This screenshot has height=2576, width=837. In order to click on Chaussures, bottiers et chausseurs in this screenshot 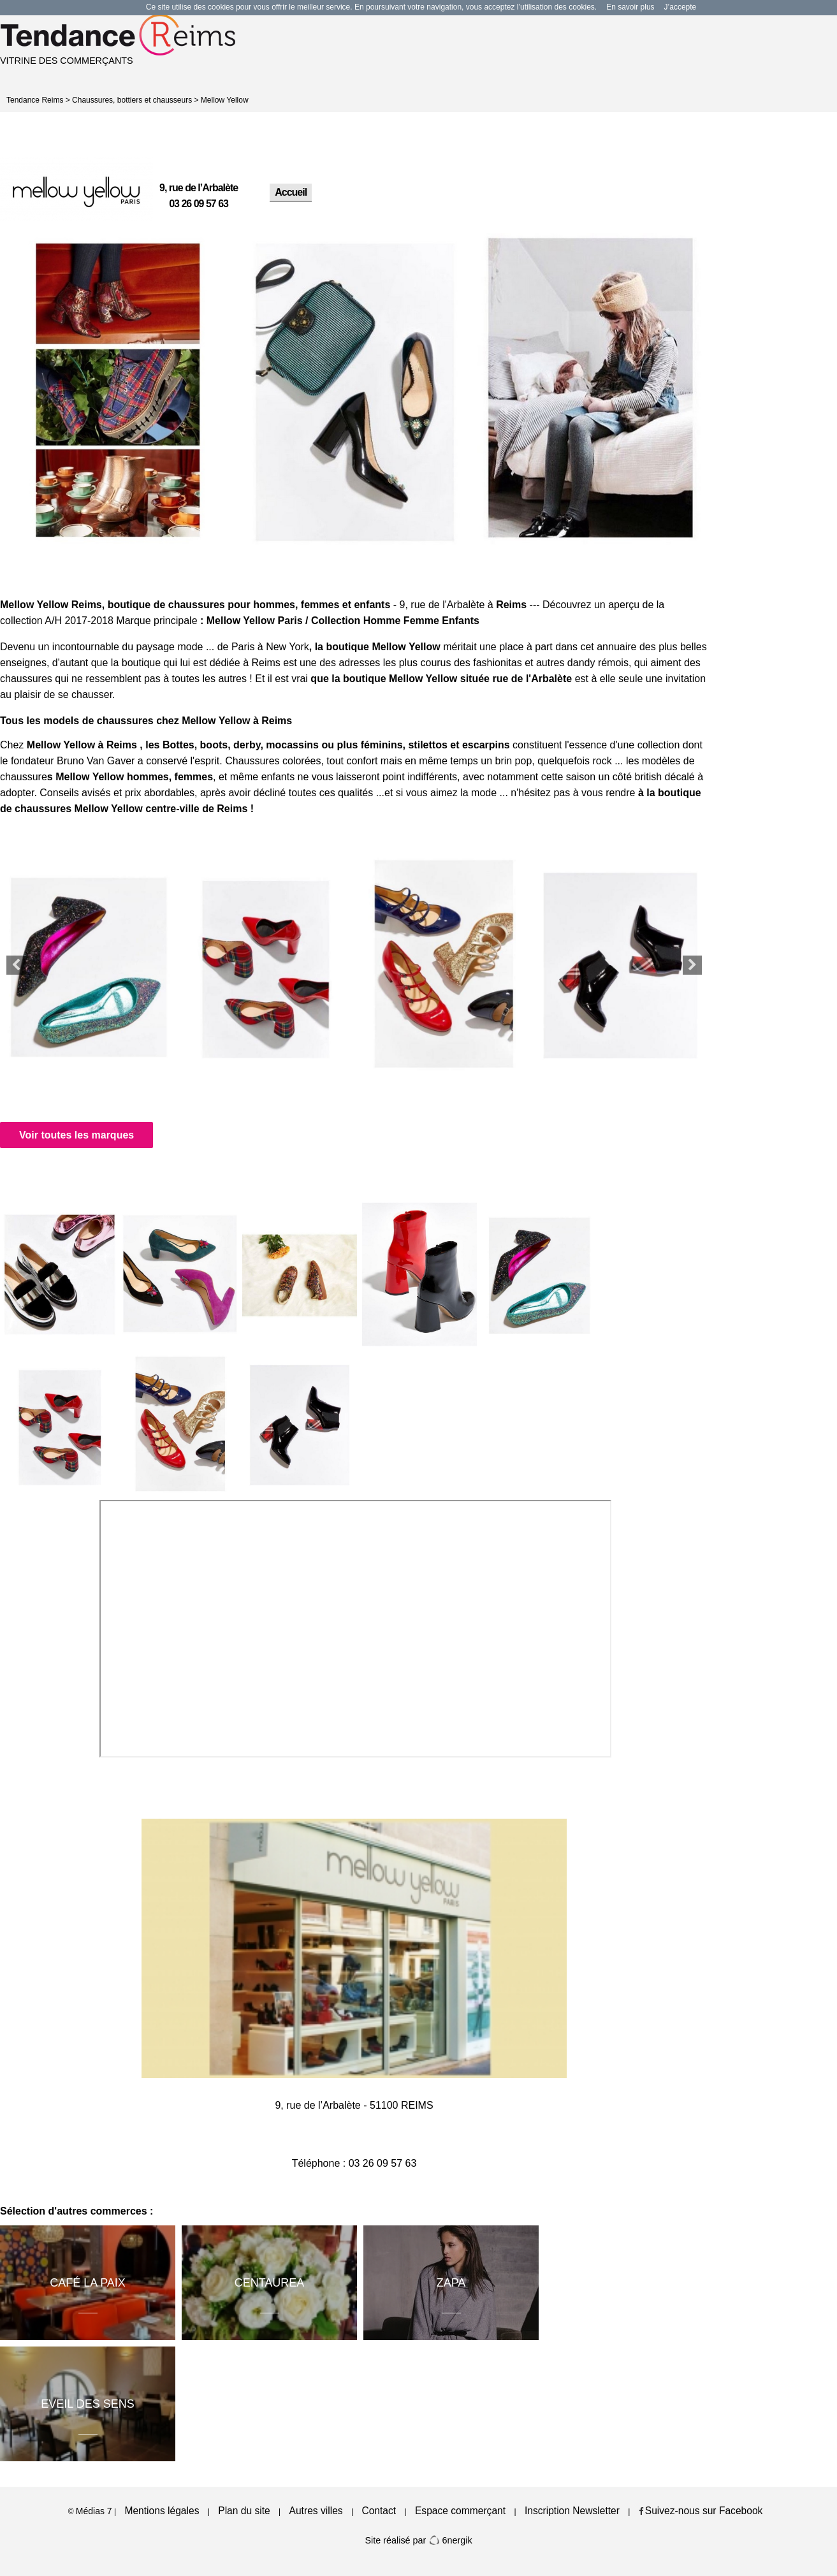, I will do `click(132, 100)`.